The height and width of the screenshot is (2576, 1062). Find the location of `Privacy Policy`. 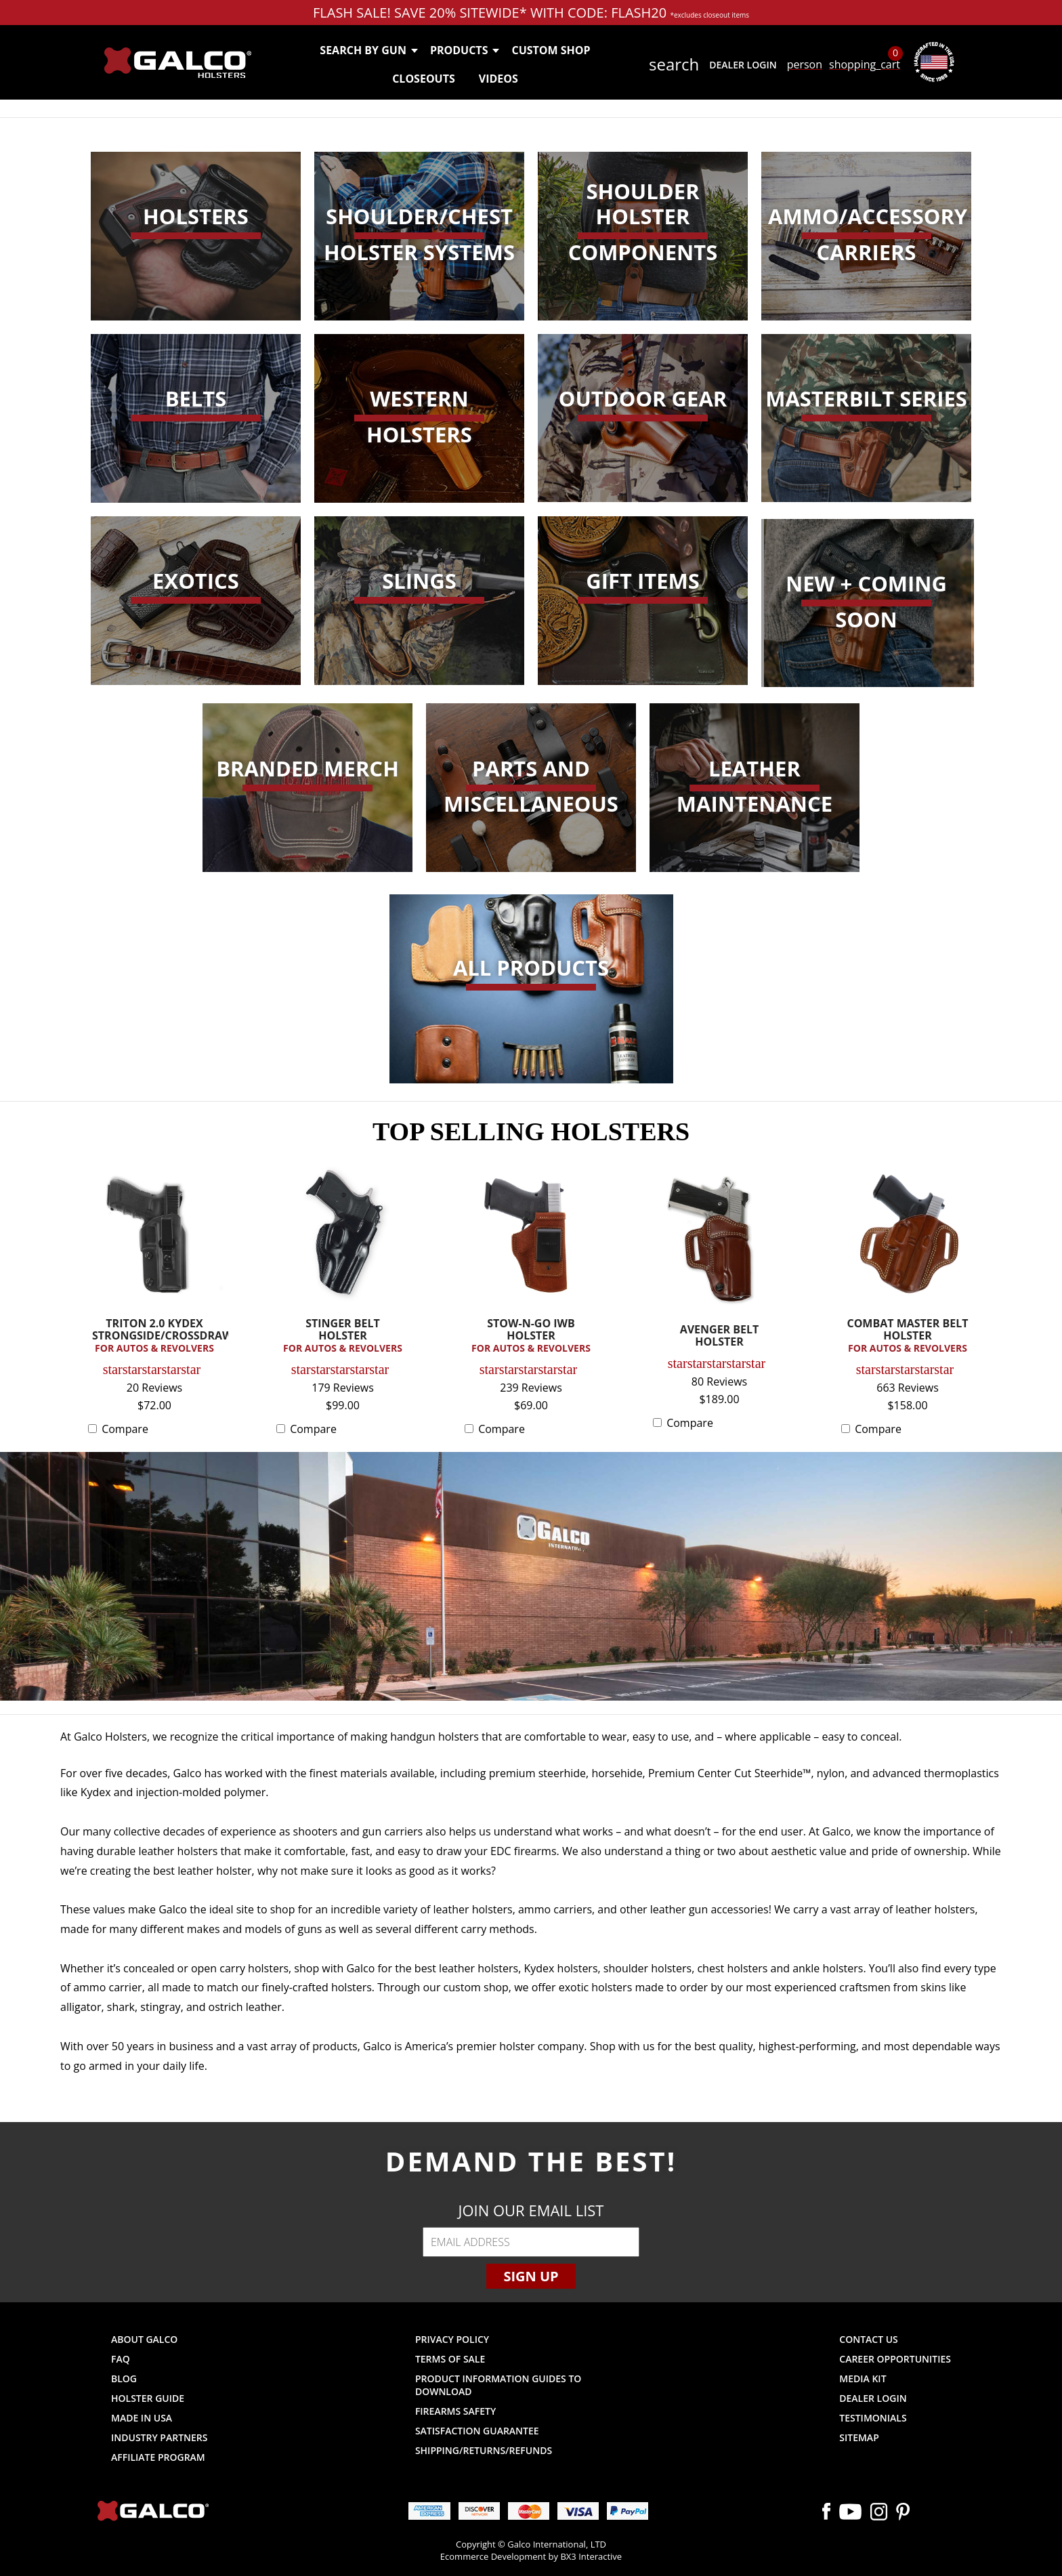

Privacy Policy is located at coordinates (452, 2339).